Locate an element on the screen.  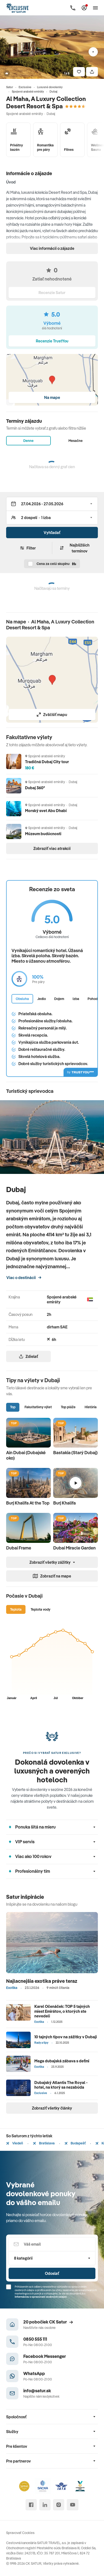
[Nasledujúci] is located at coordinates (93, 51).